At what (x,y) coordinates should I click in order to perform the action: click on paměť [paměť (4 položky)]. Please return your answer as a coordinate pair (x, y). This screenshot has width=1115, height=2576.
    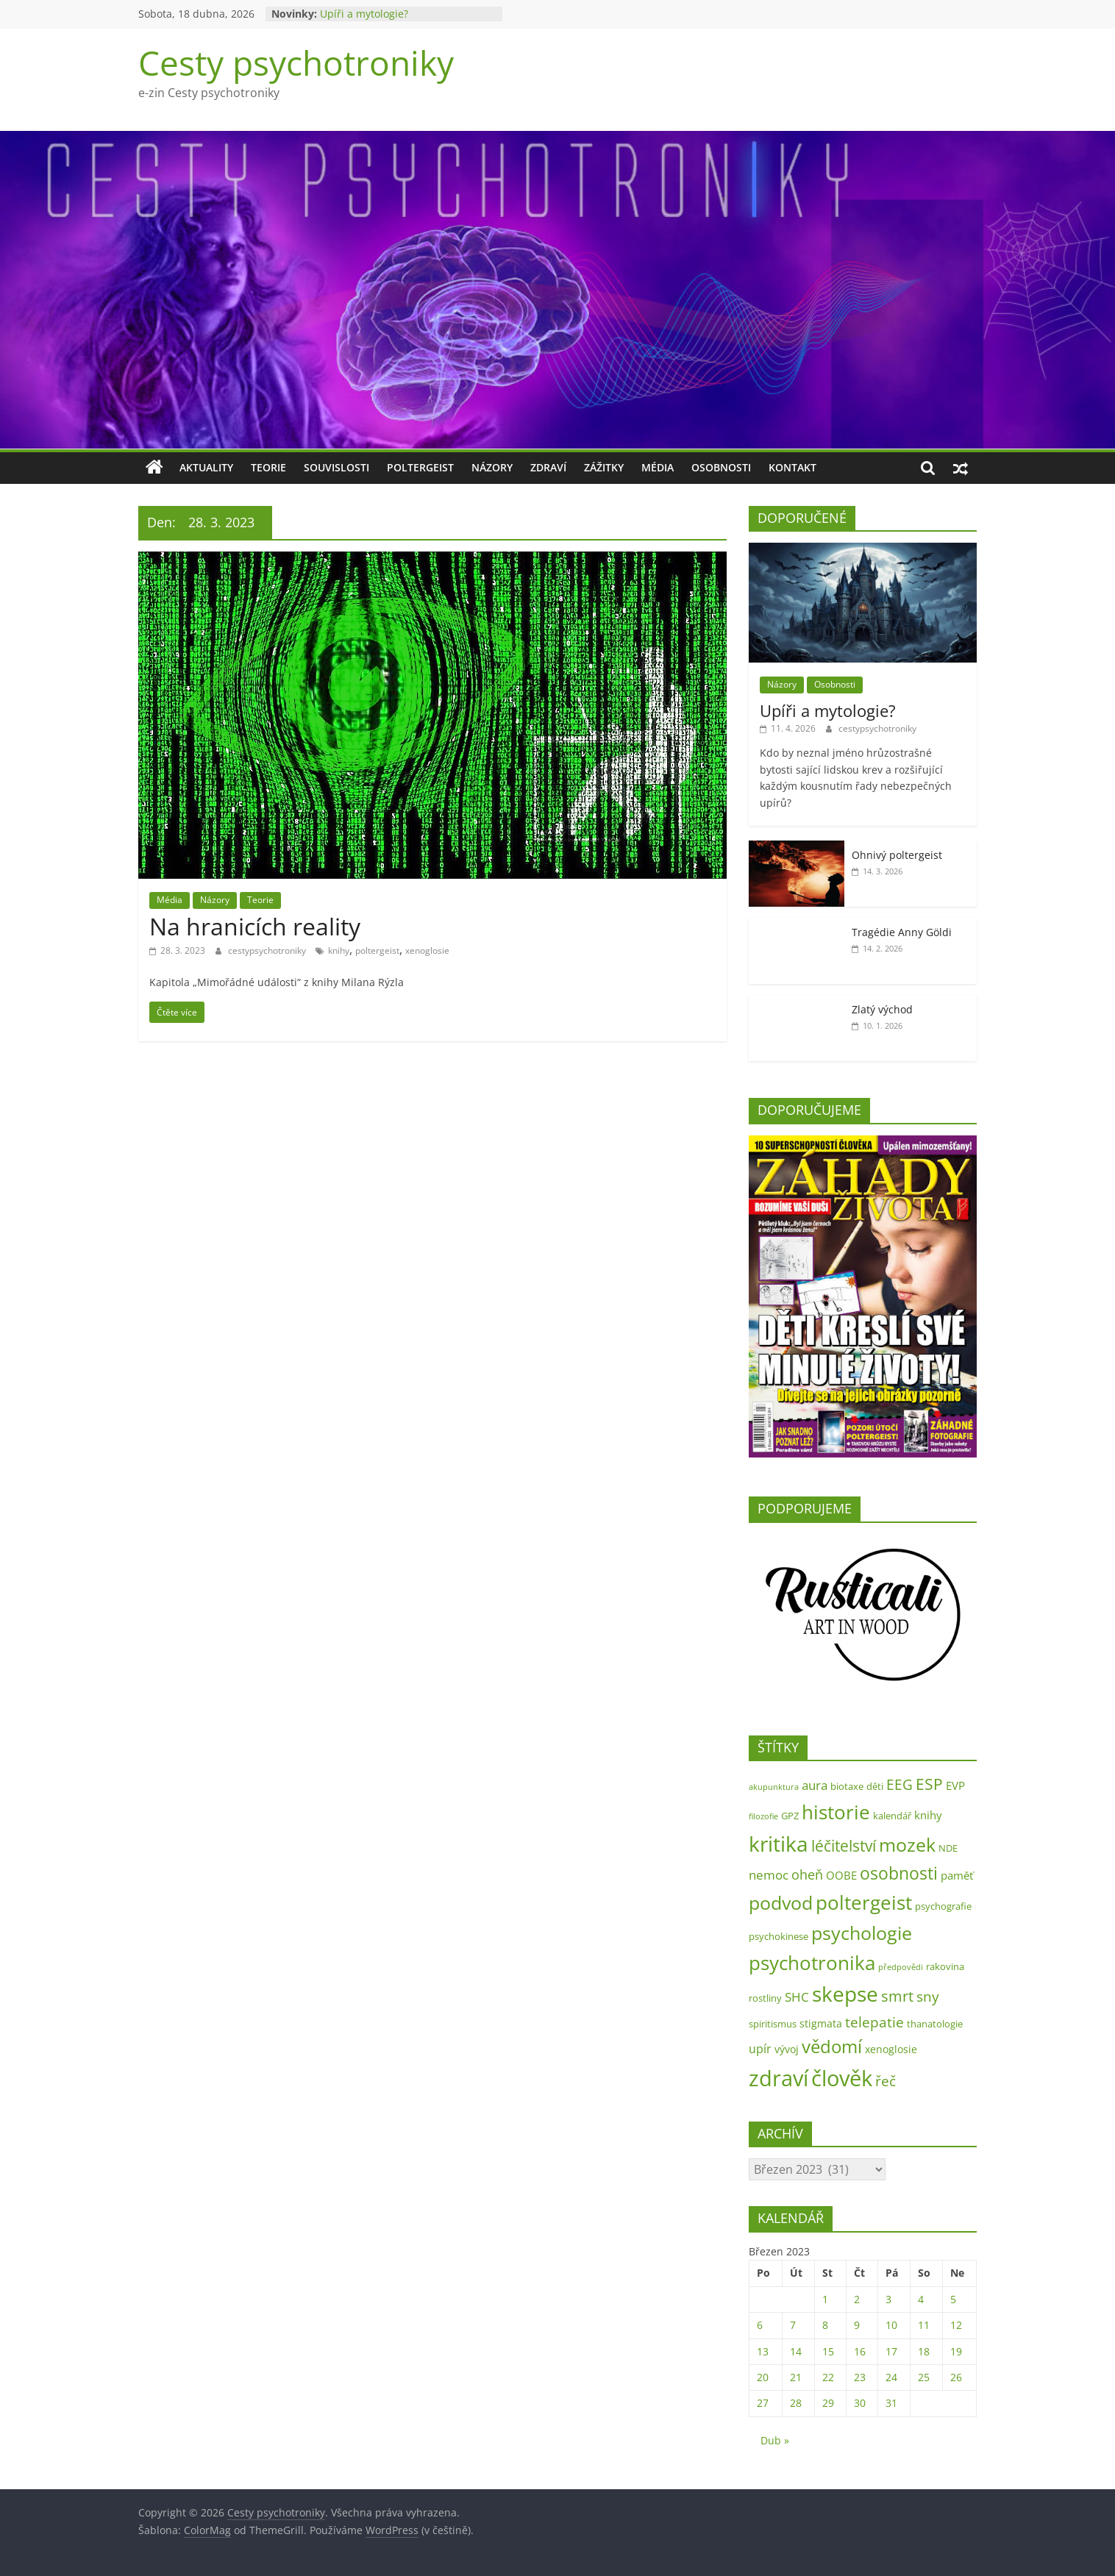
    Looking at the image, I should click on (957, 1875).